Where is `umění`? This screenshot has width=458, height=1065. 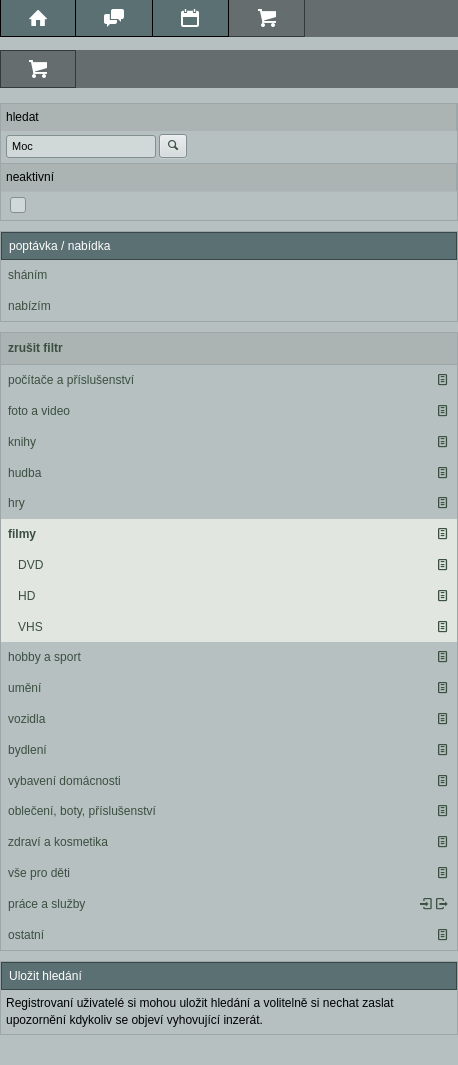
umění is located at coordinates (24, 688).